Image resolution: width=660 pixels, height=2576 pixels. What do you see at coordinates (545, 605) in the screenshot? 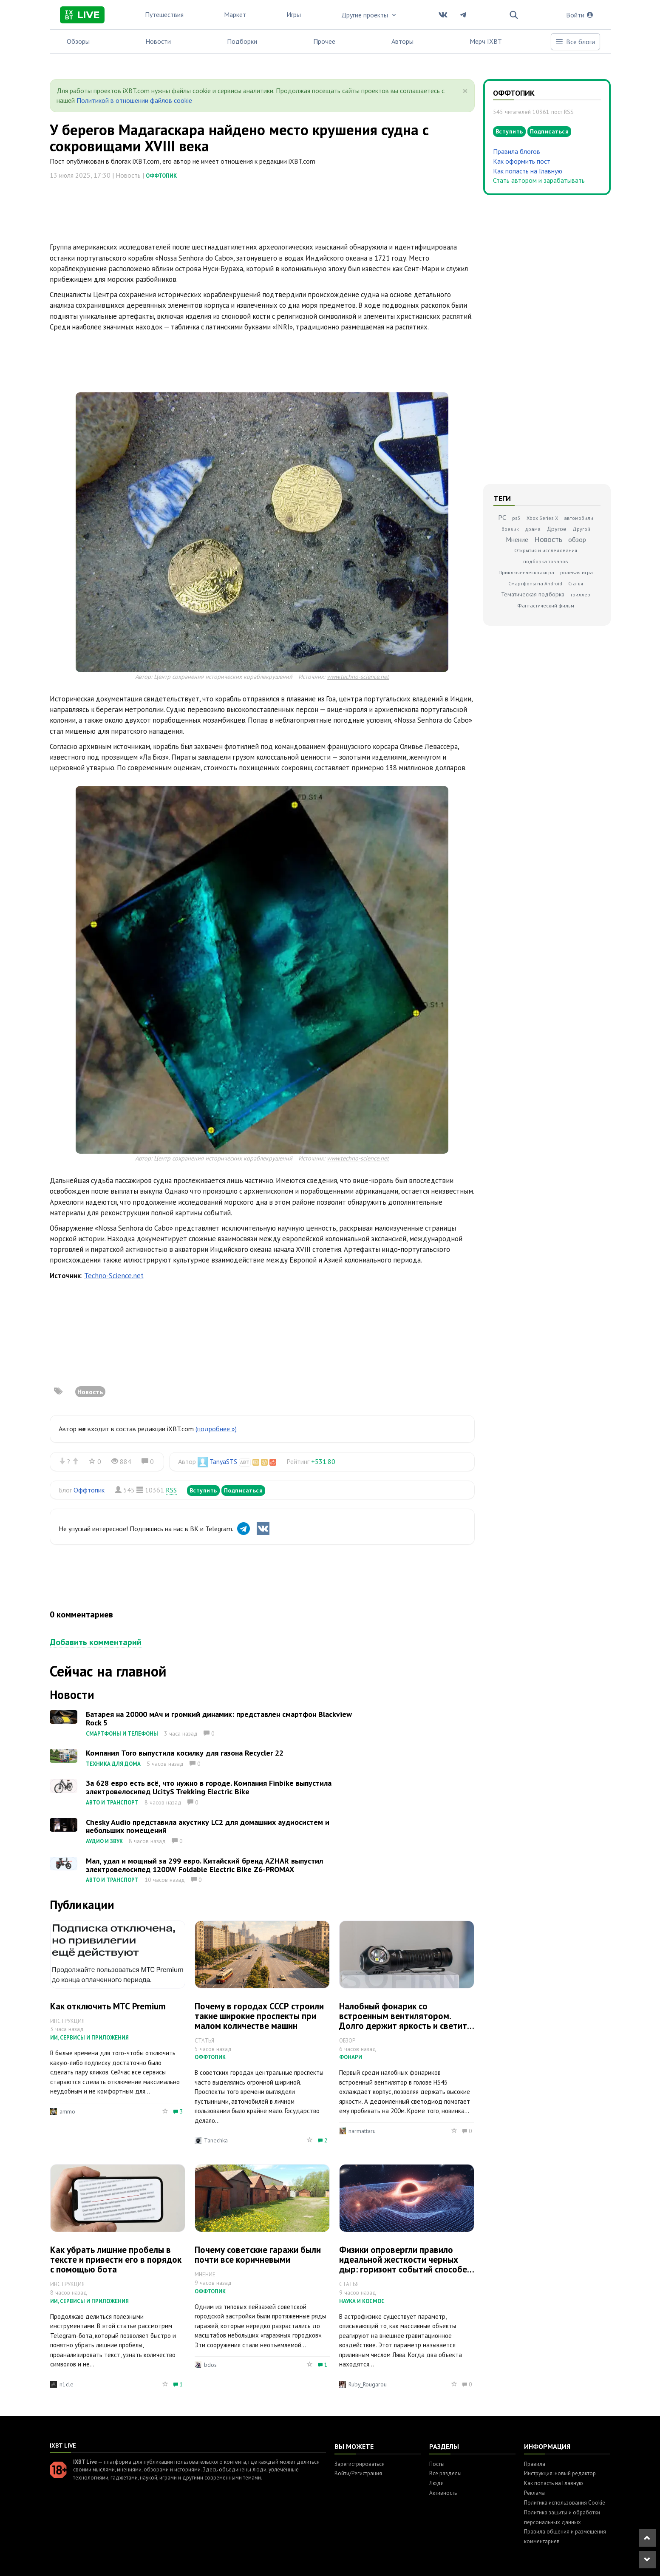
I see `Фантастический фильм` at bounding box center [545, 605].